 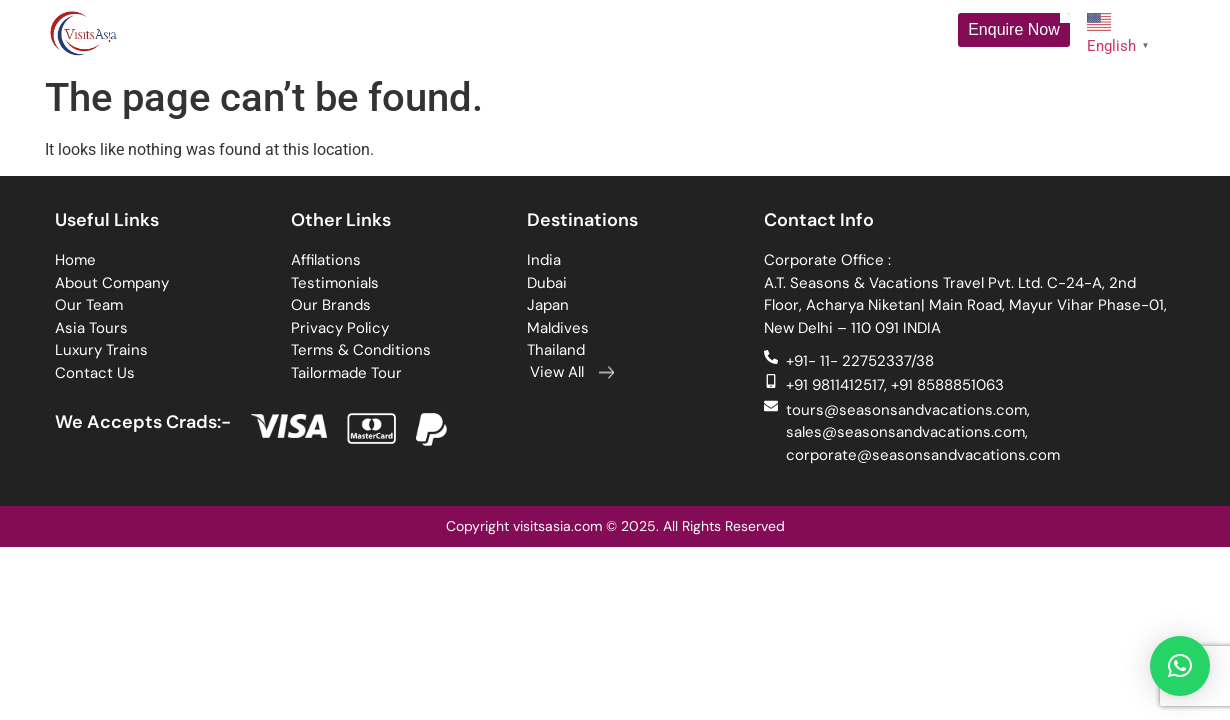 I want to click on View All, so click(x=557, y=372).